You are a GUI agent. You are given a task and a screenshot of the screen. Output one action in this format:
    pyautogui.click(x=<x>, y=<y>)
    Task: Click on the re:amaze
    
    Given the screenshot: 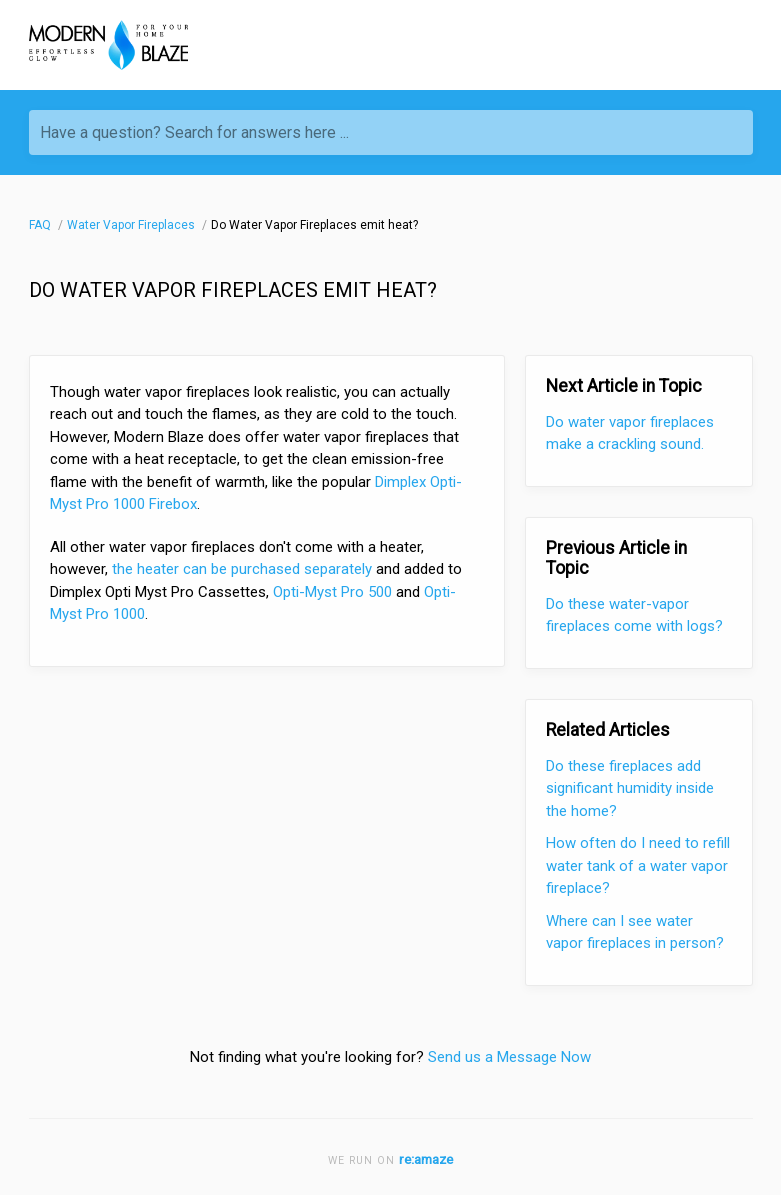 What is the action you would take?
    pyautogui.click(x=426, y=1159)
    